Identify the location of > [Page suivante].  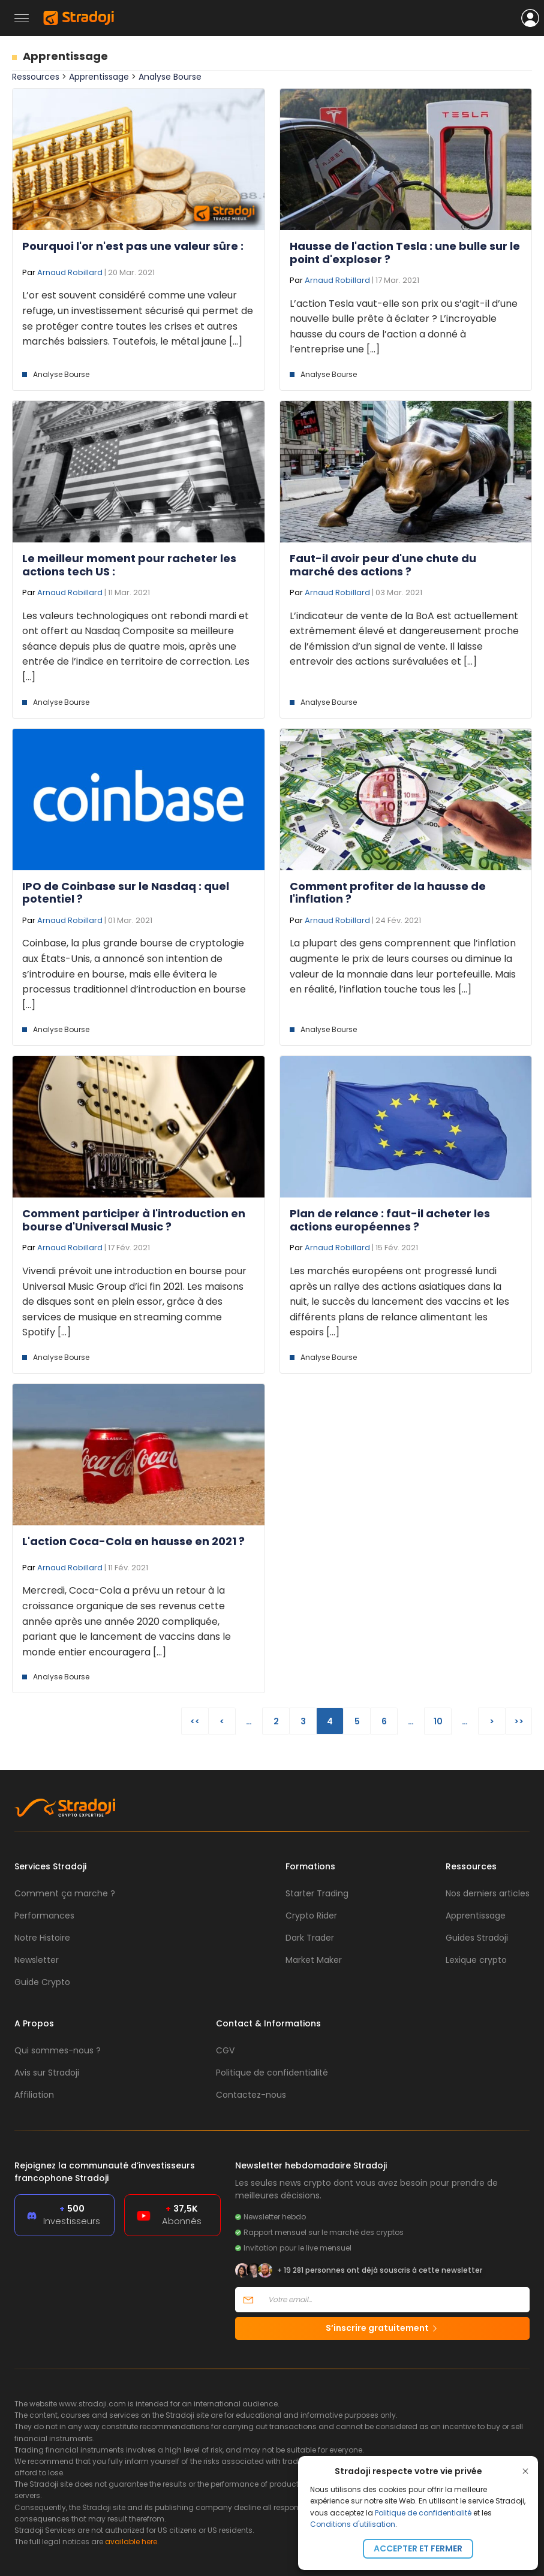
(491, 1721).